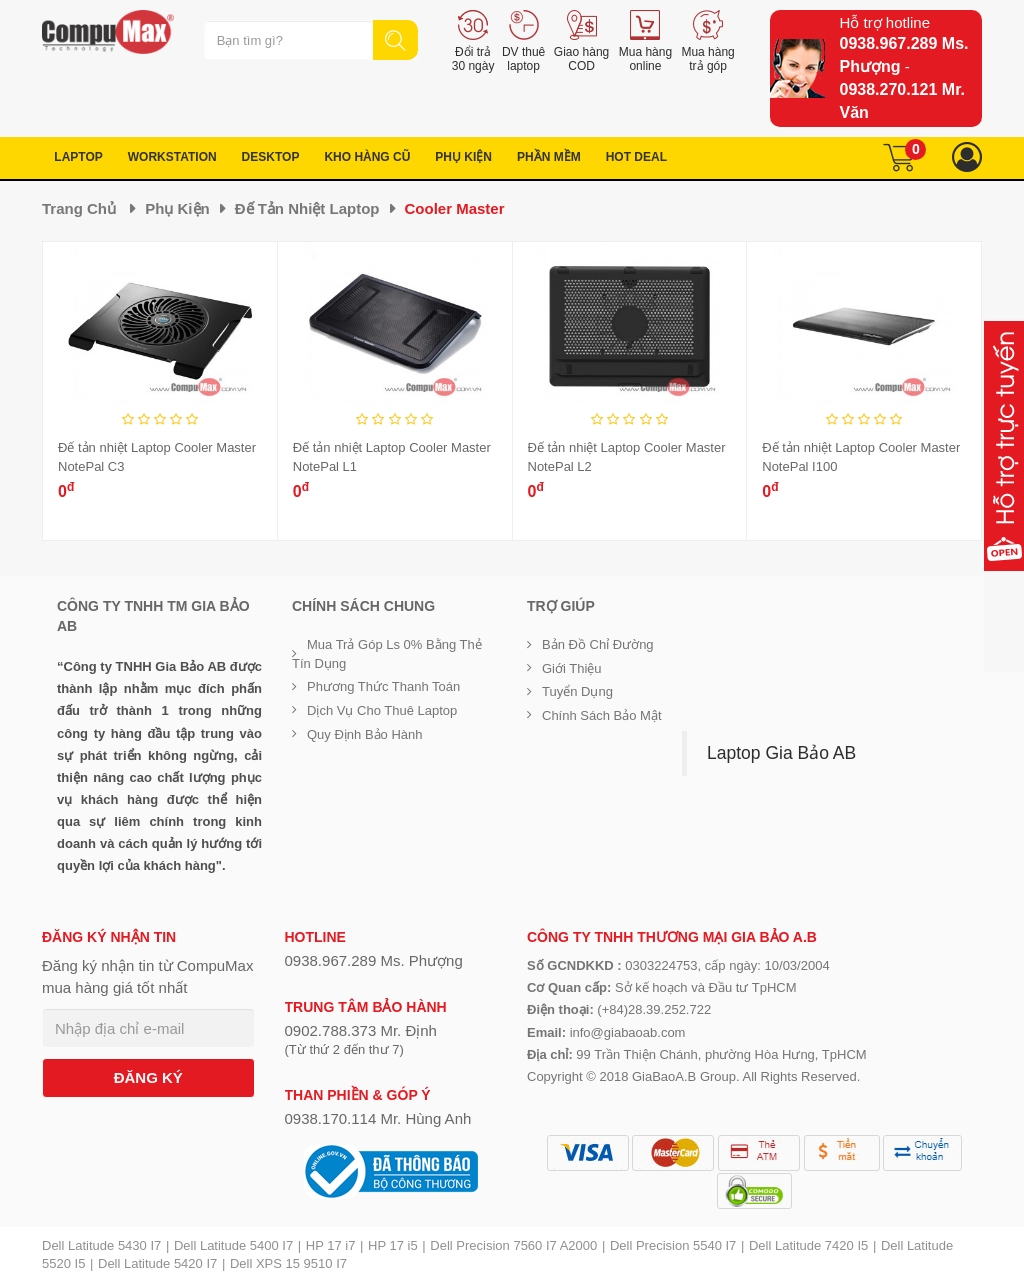 The width and height of the screenshot is (1024, 1284). What do you see at coordinates (513, 1245) in the screenshot?
I see `Dell Precision 7560 I7 A2000` at bounding box center [513, 1245].